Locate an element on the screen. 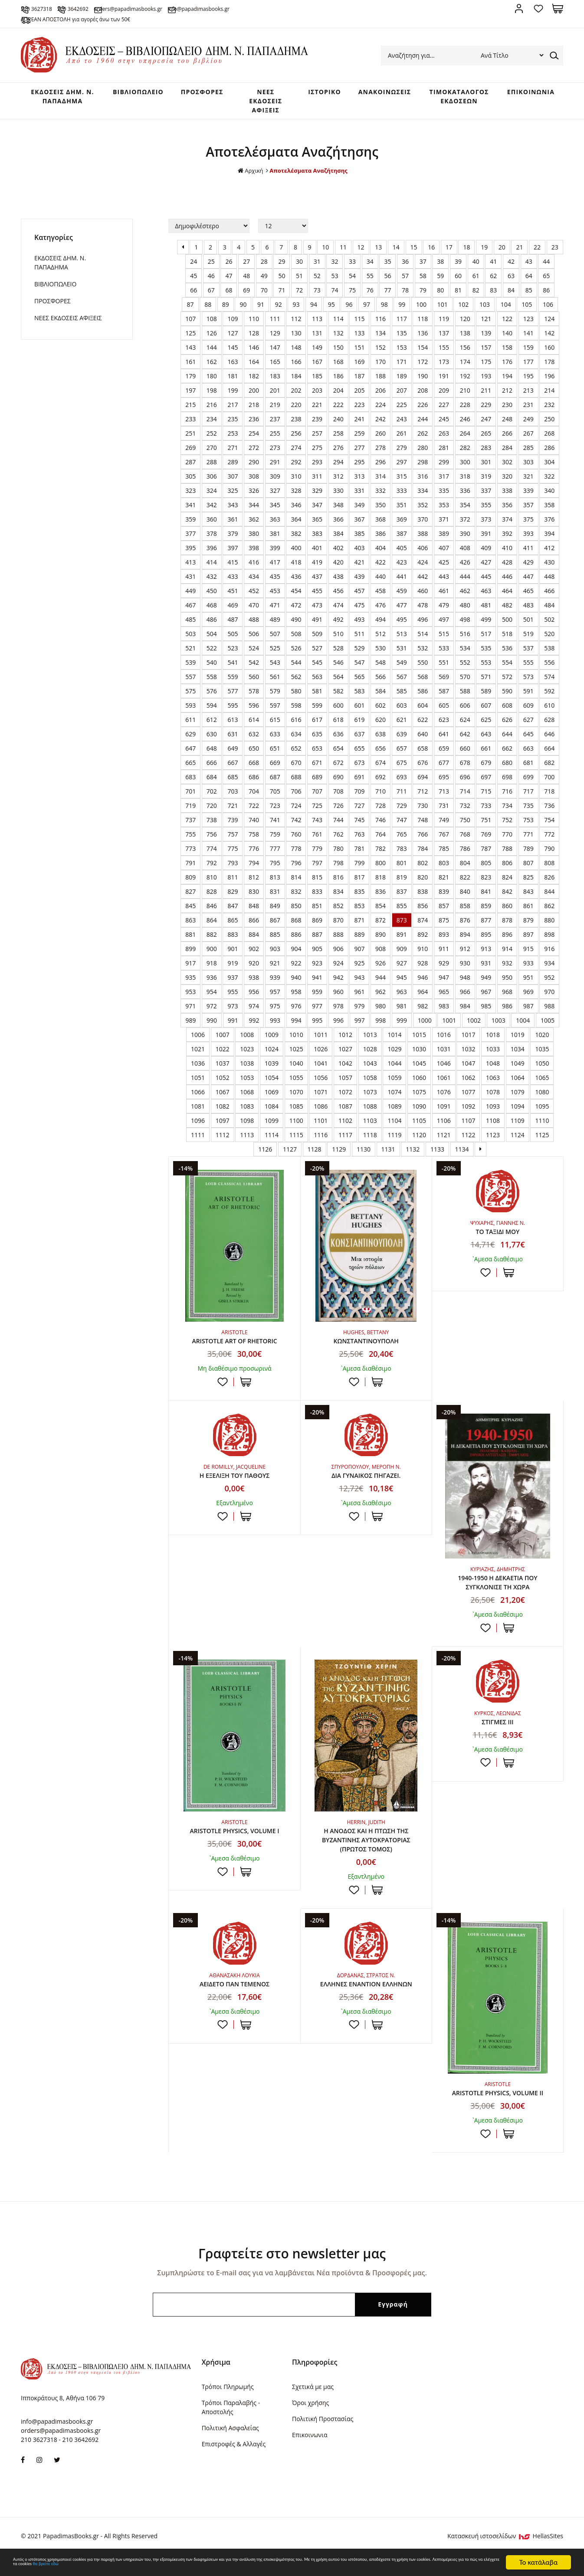 This screenshot has width=584, height=2576. 672 is located at coordinates (338, 771).